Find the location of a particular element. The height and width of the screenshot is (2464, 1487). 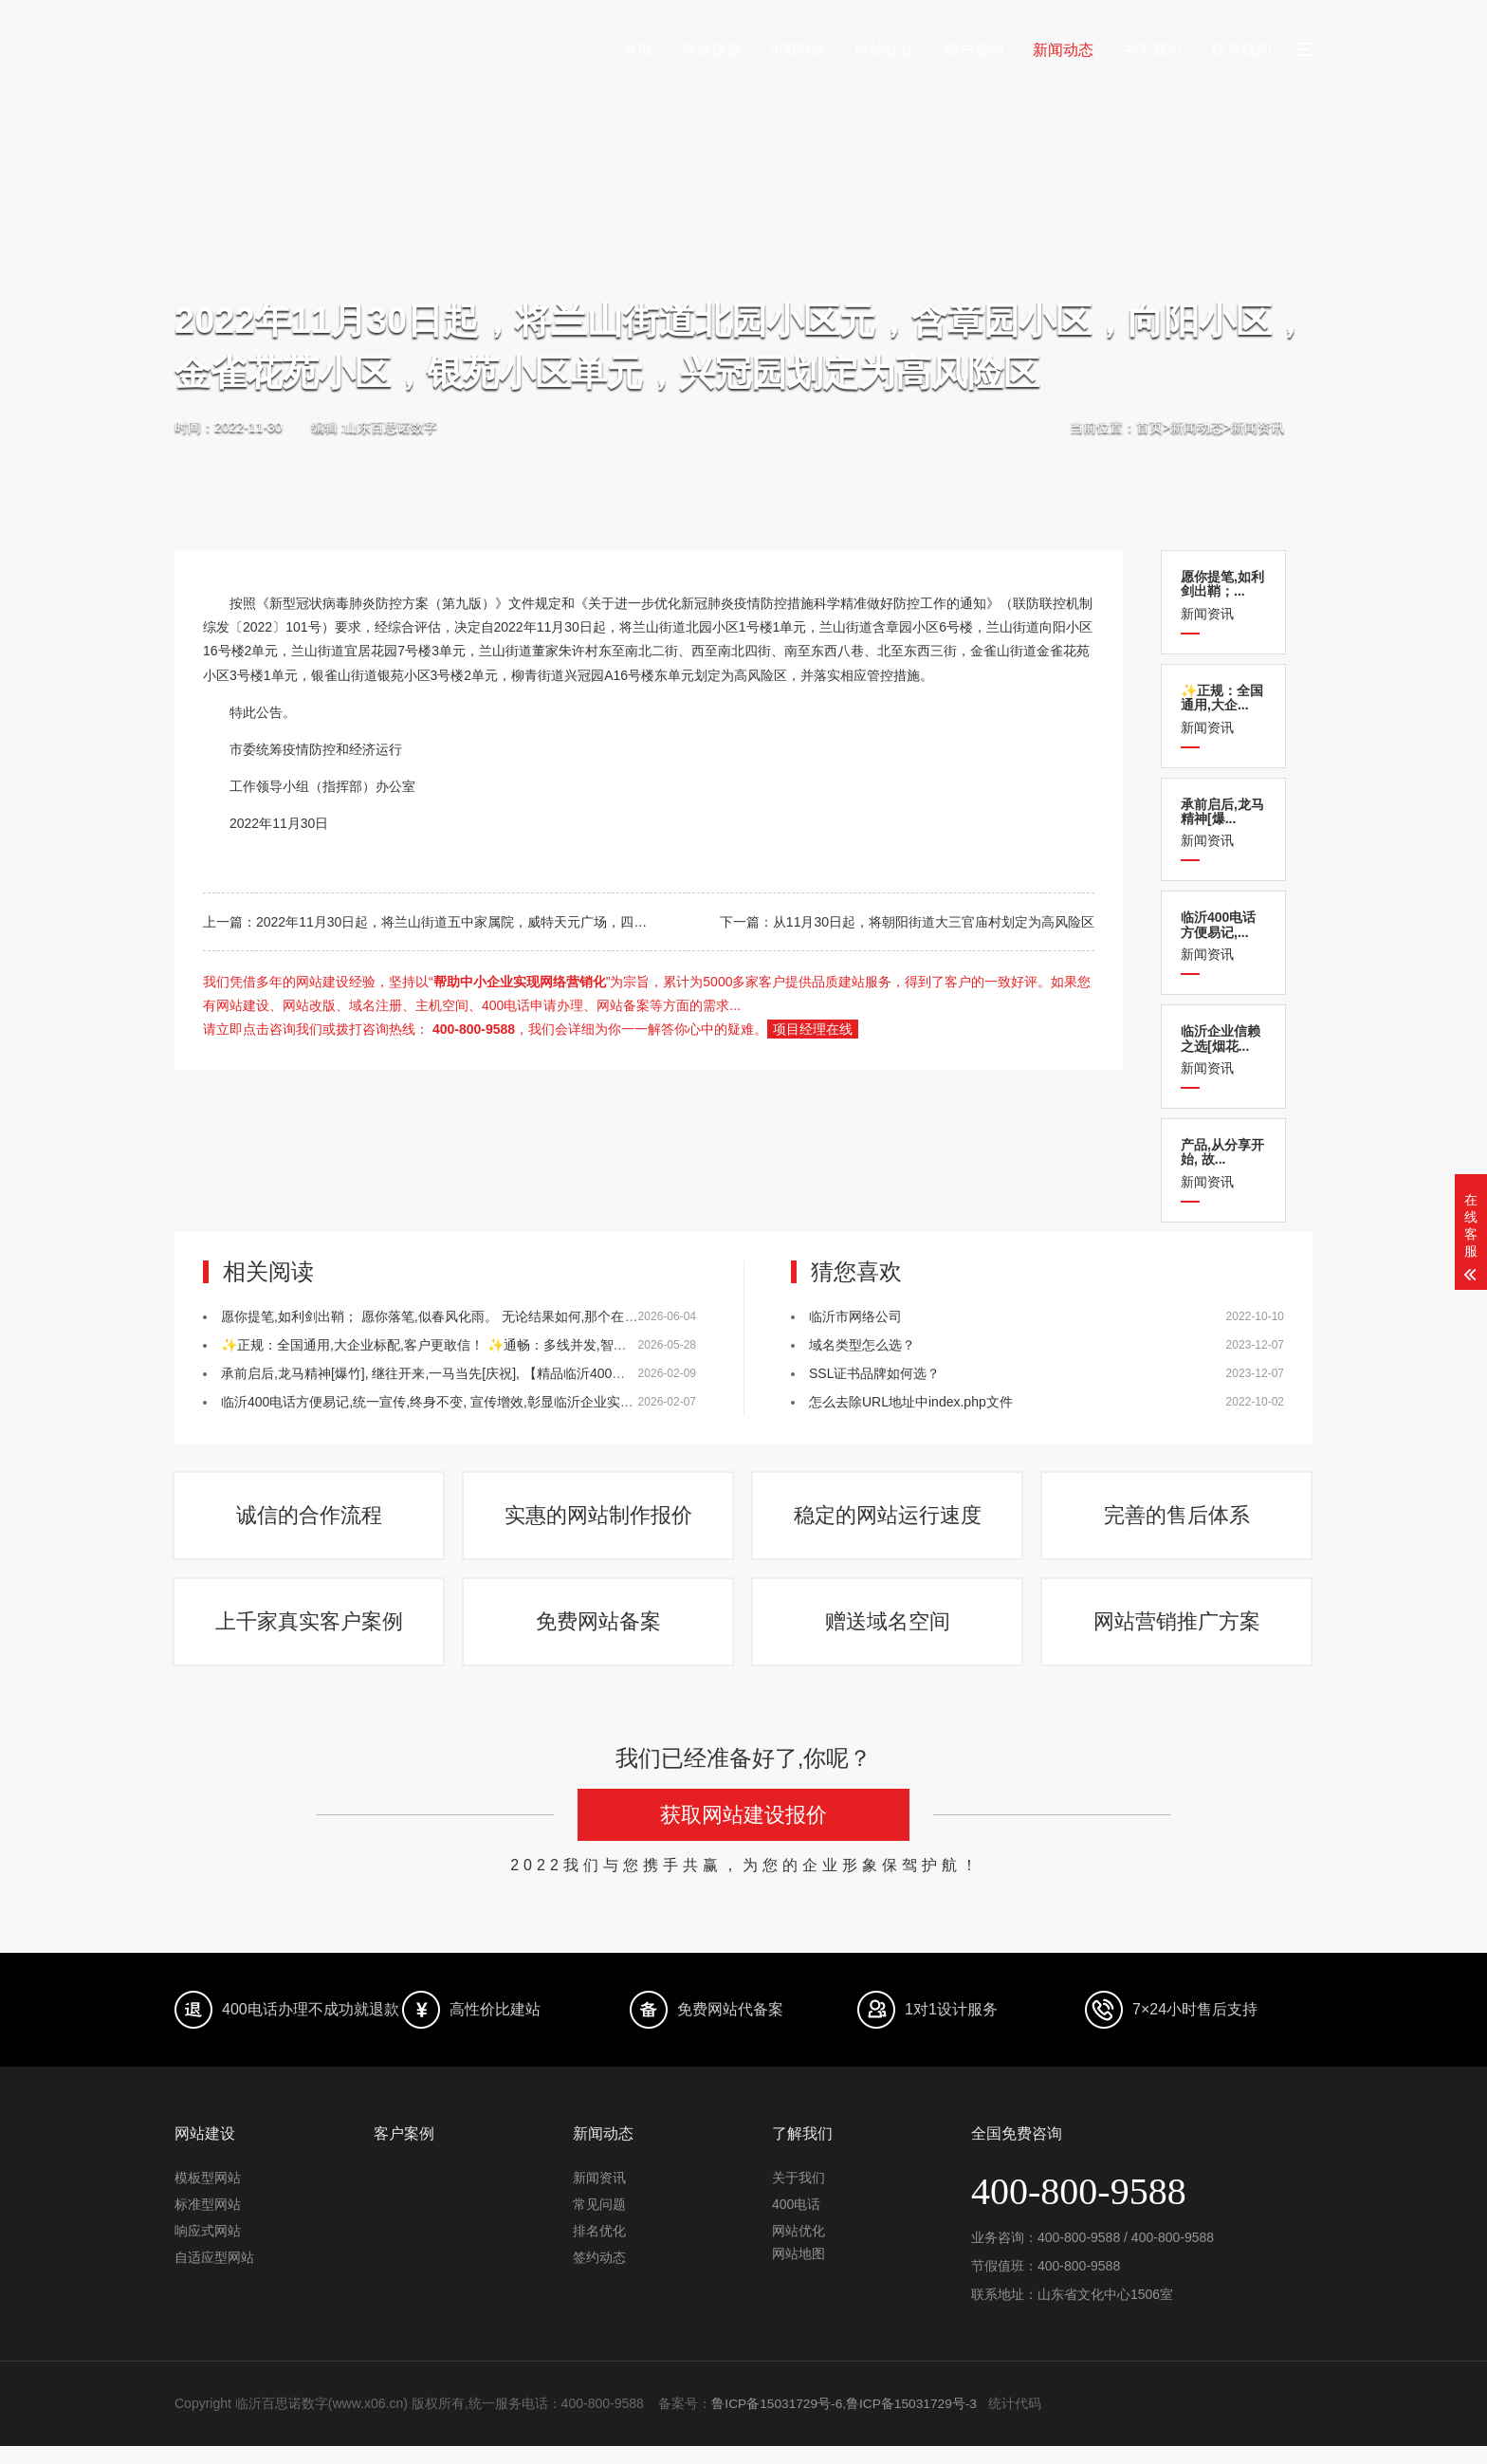

网站建设 is located at coordinates (711, 50).